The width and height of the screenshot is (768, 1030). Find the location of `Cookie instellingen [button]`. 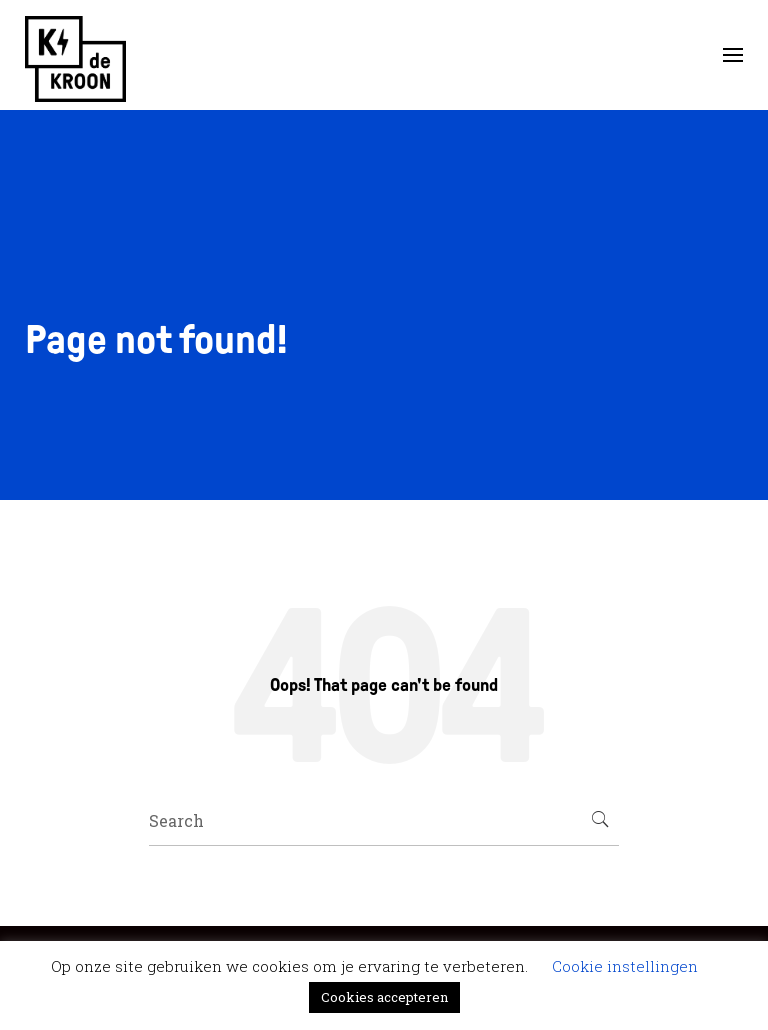

Cookie instellingen [button] is located at coordinates (625, 966).